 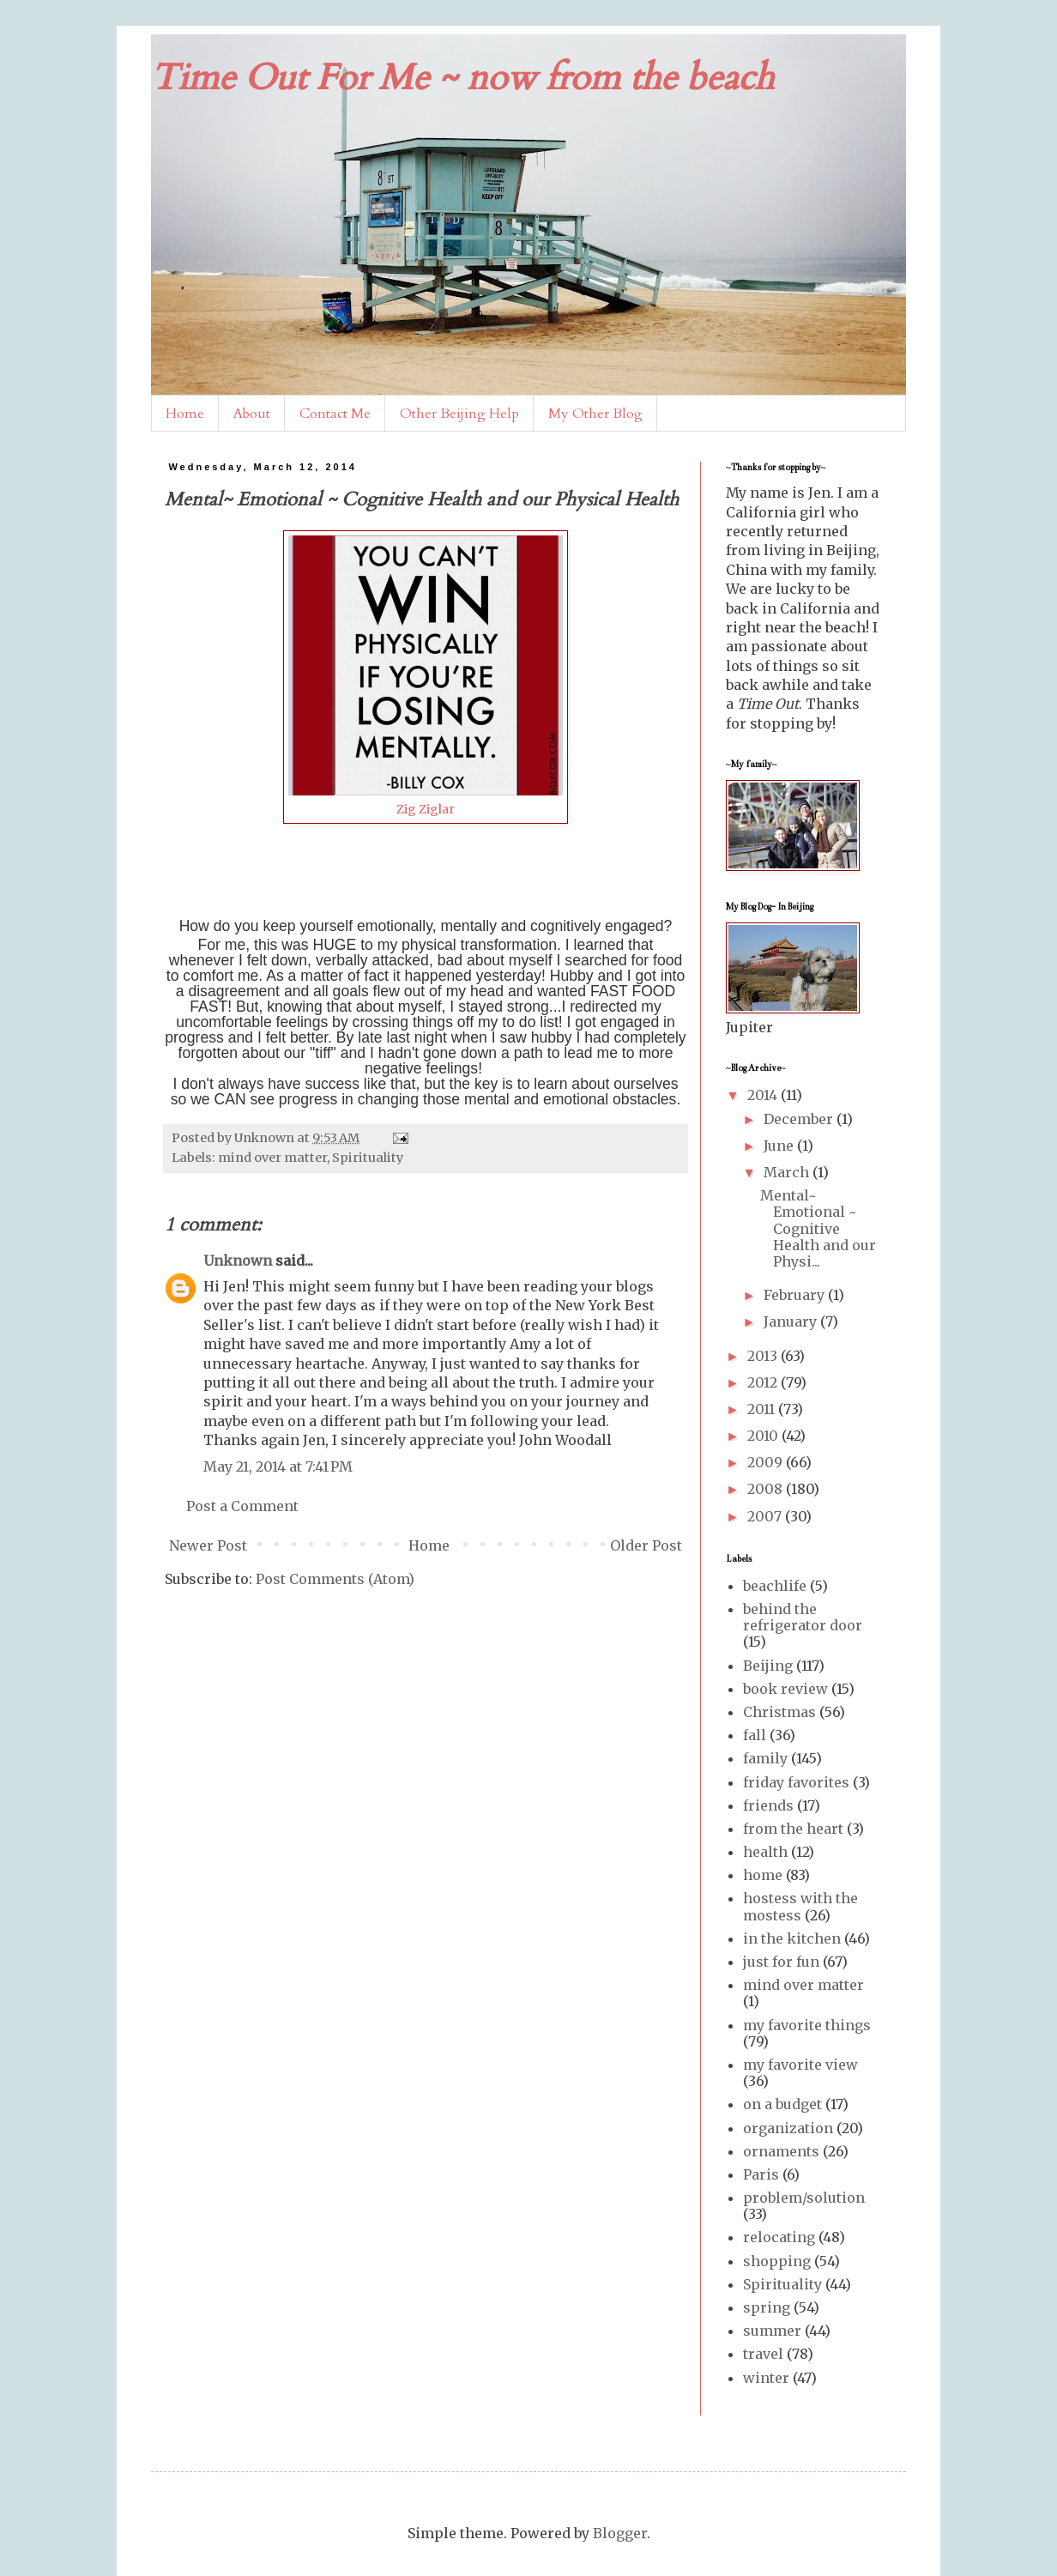 What do you see at coordinates (762, 1409) in the screenshot?
I see `2011` at bounding box center [762, 1409].